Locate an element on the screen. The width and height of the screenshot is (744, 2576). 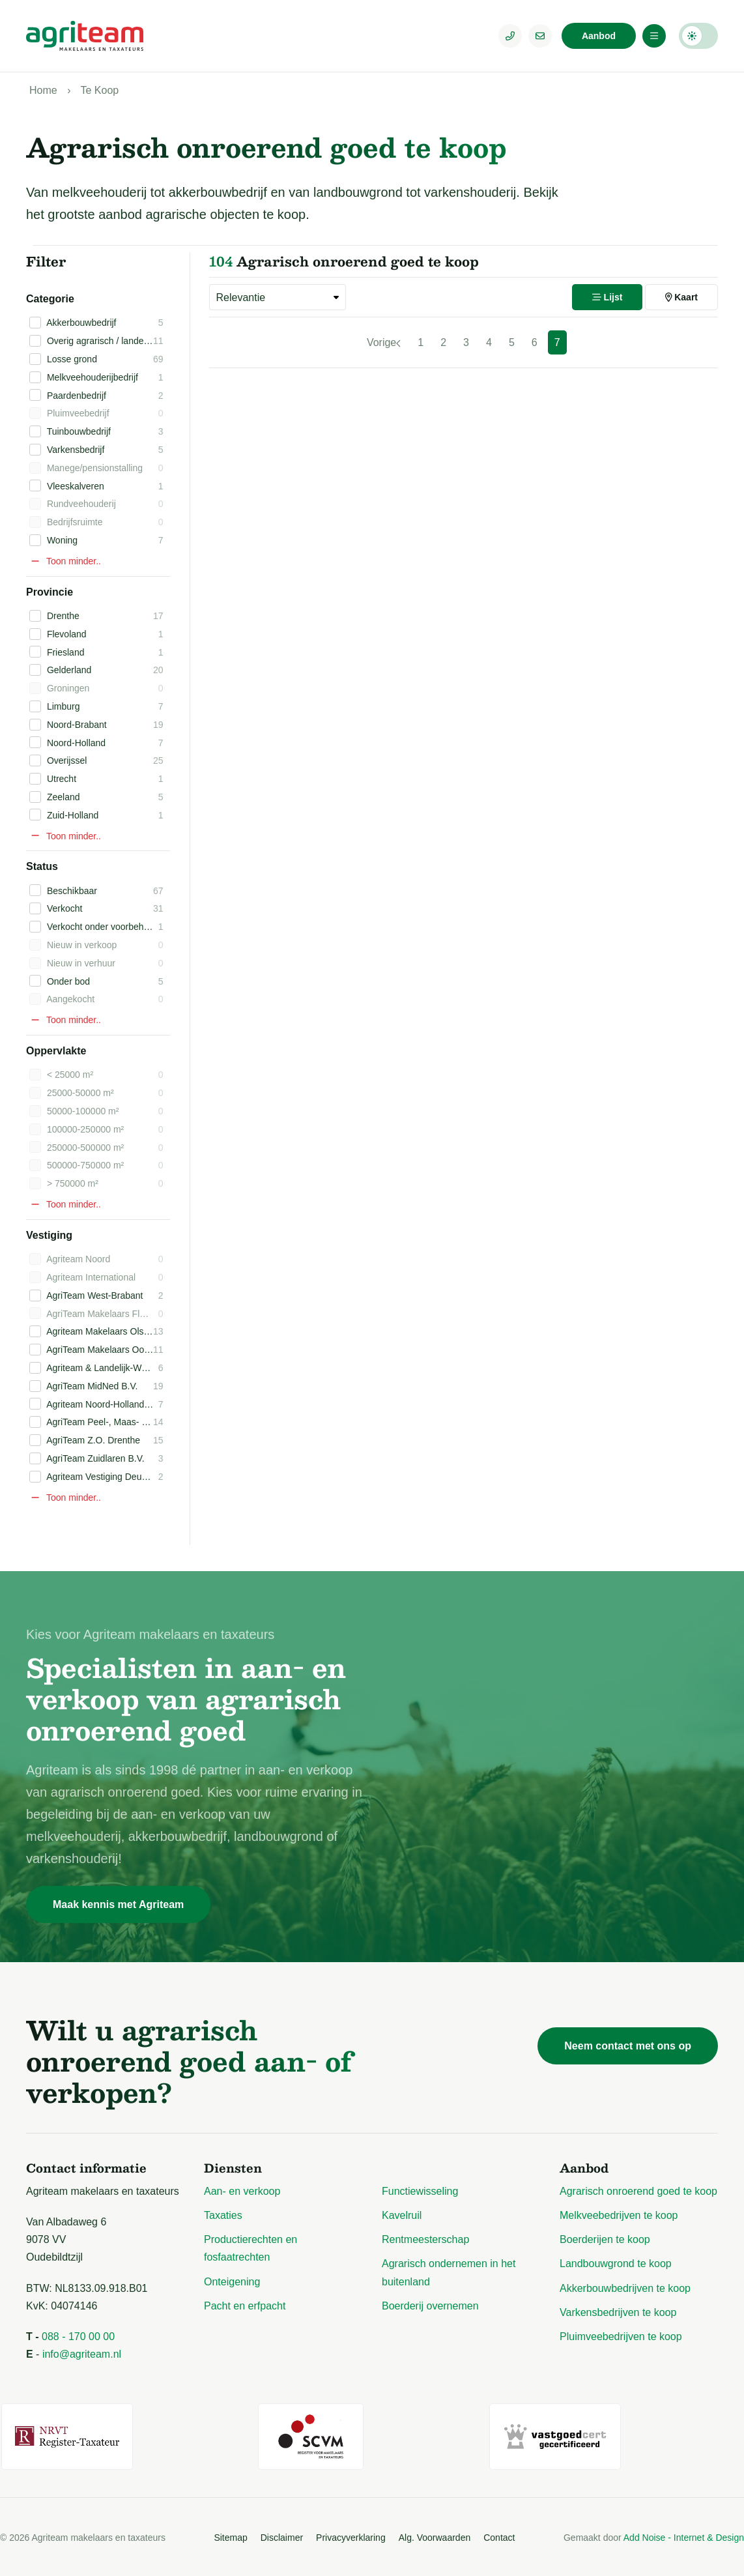
[Menu] is located at coordinates (654, 36).